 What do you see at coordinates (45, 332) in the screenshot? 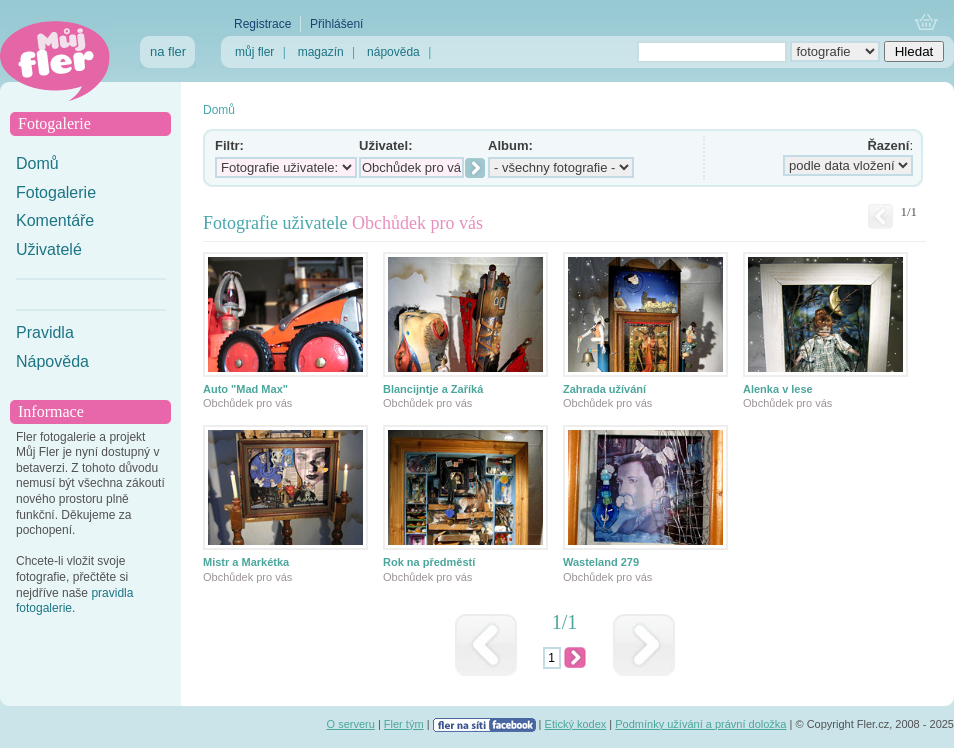
I see `Pravidla` at bounding box center [45, 332].